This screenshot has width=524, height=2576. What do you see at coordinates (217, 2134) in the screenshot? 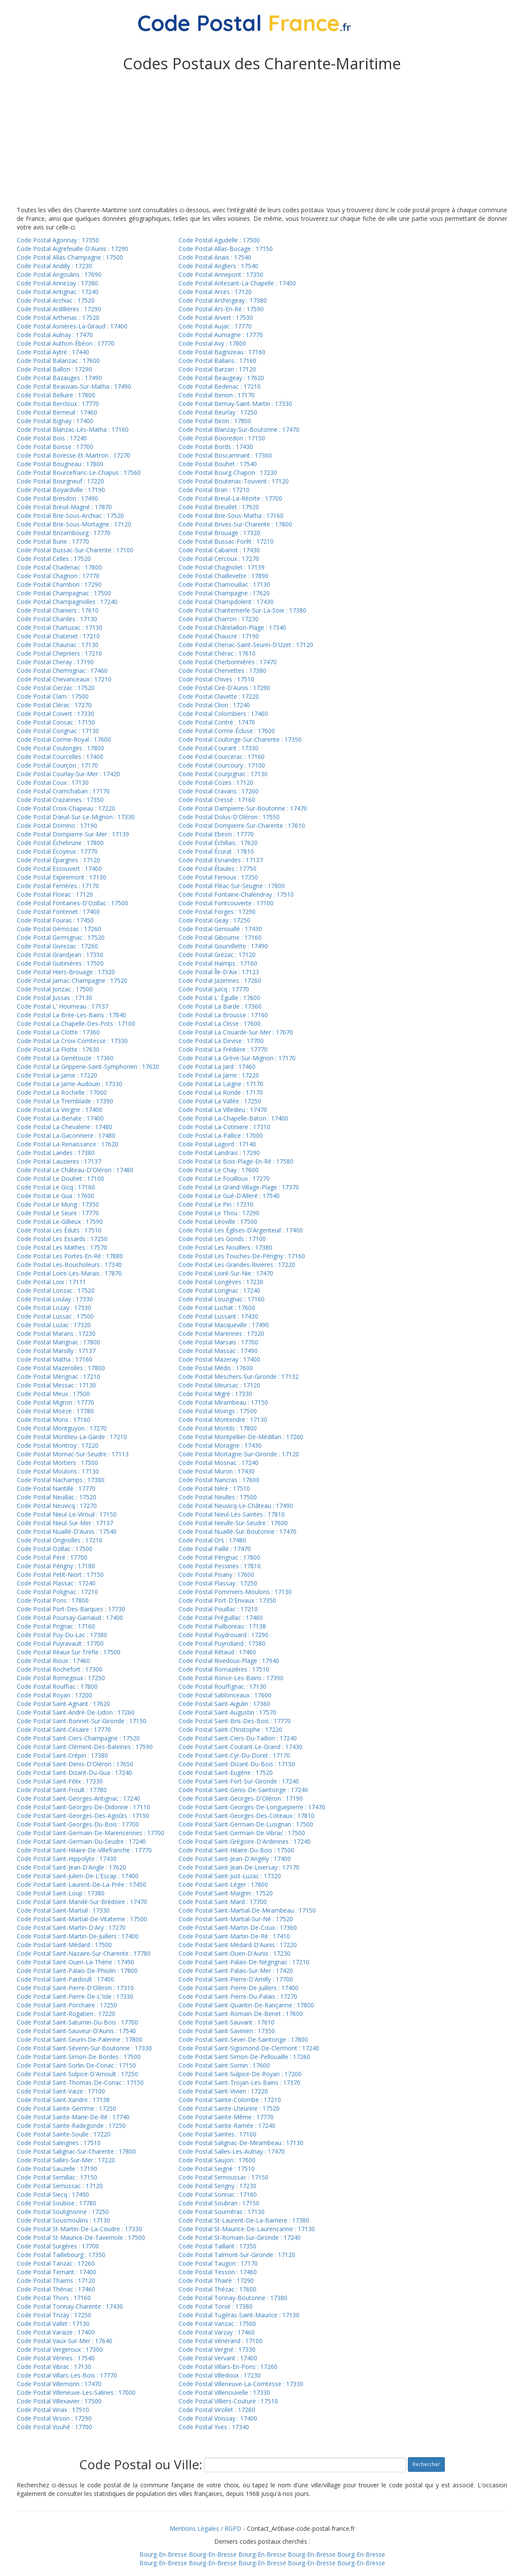
I see `Code Postal Saintes : 17100` at bounding box center [217, 2134].